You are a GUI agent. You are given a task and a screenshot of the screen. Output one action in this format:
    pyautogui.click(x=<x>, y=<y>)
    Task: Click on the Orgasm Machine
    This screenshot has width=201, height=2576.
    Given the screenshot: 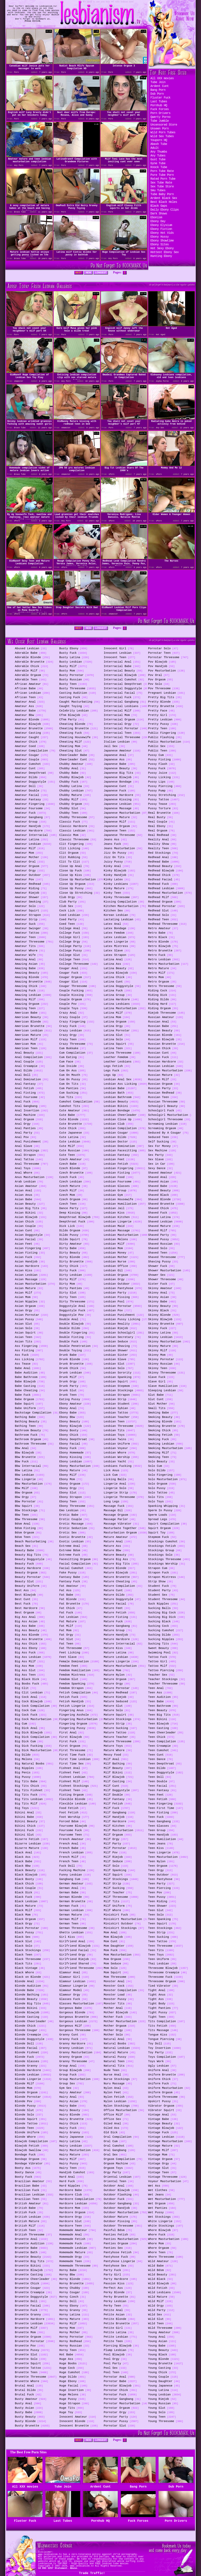 What is the action you would take?
    pyautogui.click(x=116, y=2163)
    